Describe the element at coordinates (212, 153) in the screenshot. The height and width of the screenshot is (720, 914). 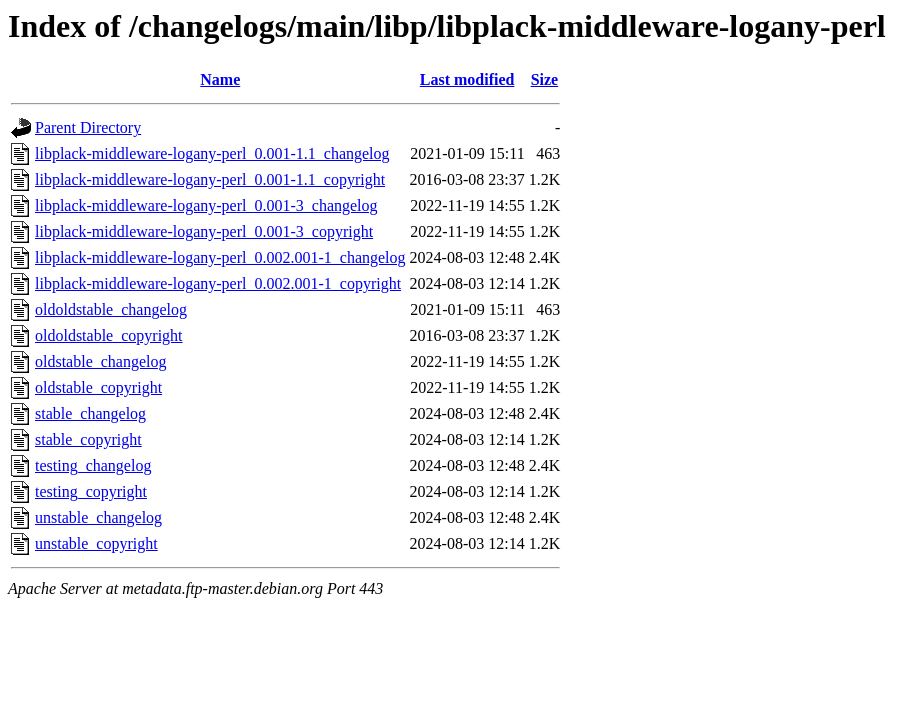
I see `libplack-middleware-logany-perl_0.001-1.1_changelog` at that location.